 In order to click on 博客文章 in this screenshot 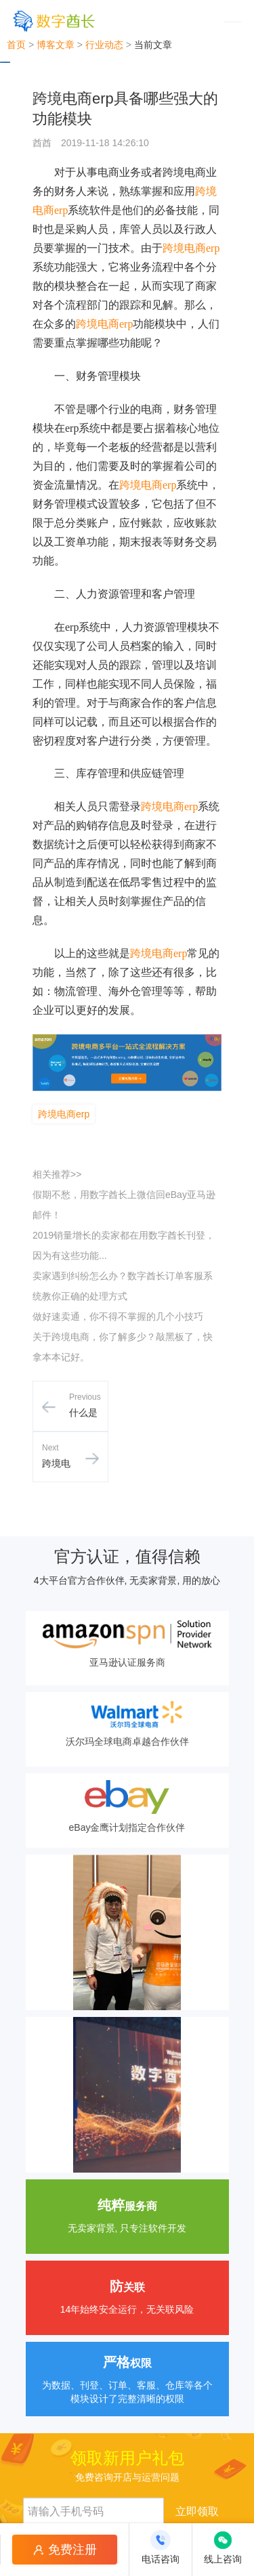, I will do `click(56, 44)`.